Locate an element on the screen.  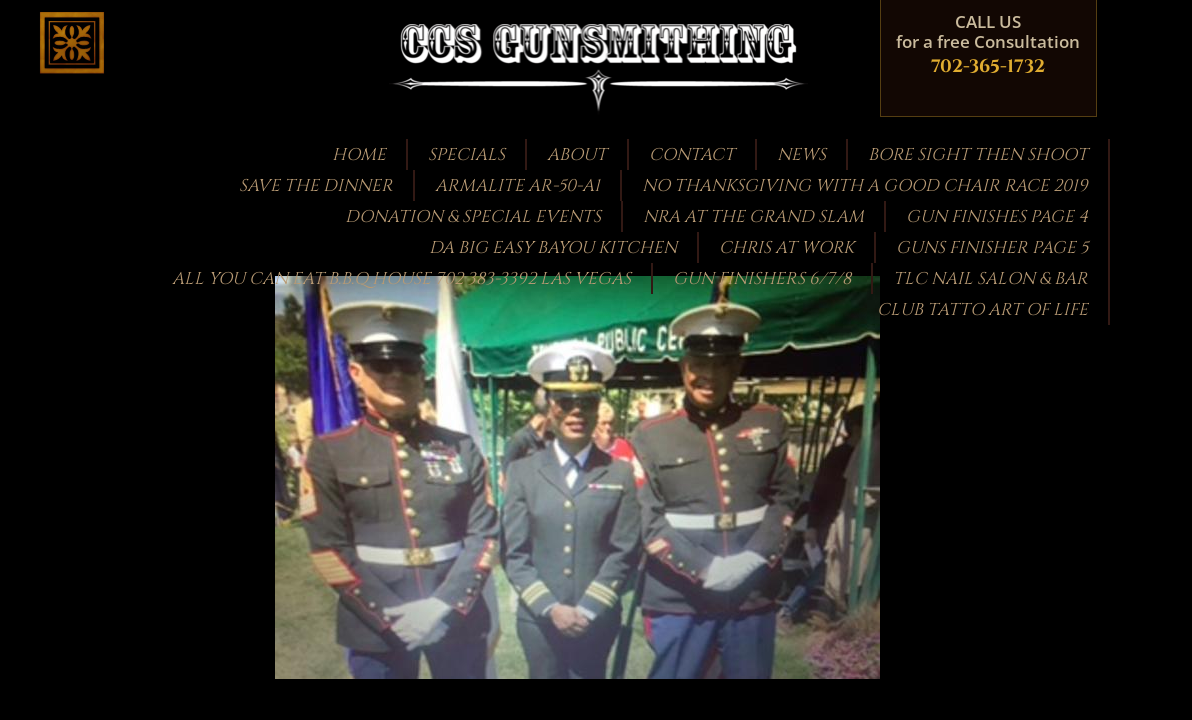
NRA at the GRAND SLAM is located at coordinates (753, 216).